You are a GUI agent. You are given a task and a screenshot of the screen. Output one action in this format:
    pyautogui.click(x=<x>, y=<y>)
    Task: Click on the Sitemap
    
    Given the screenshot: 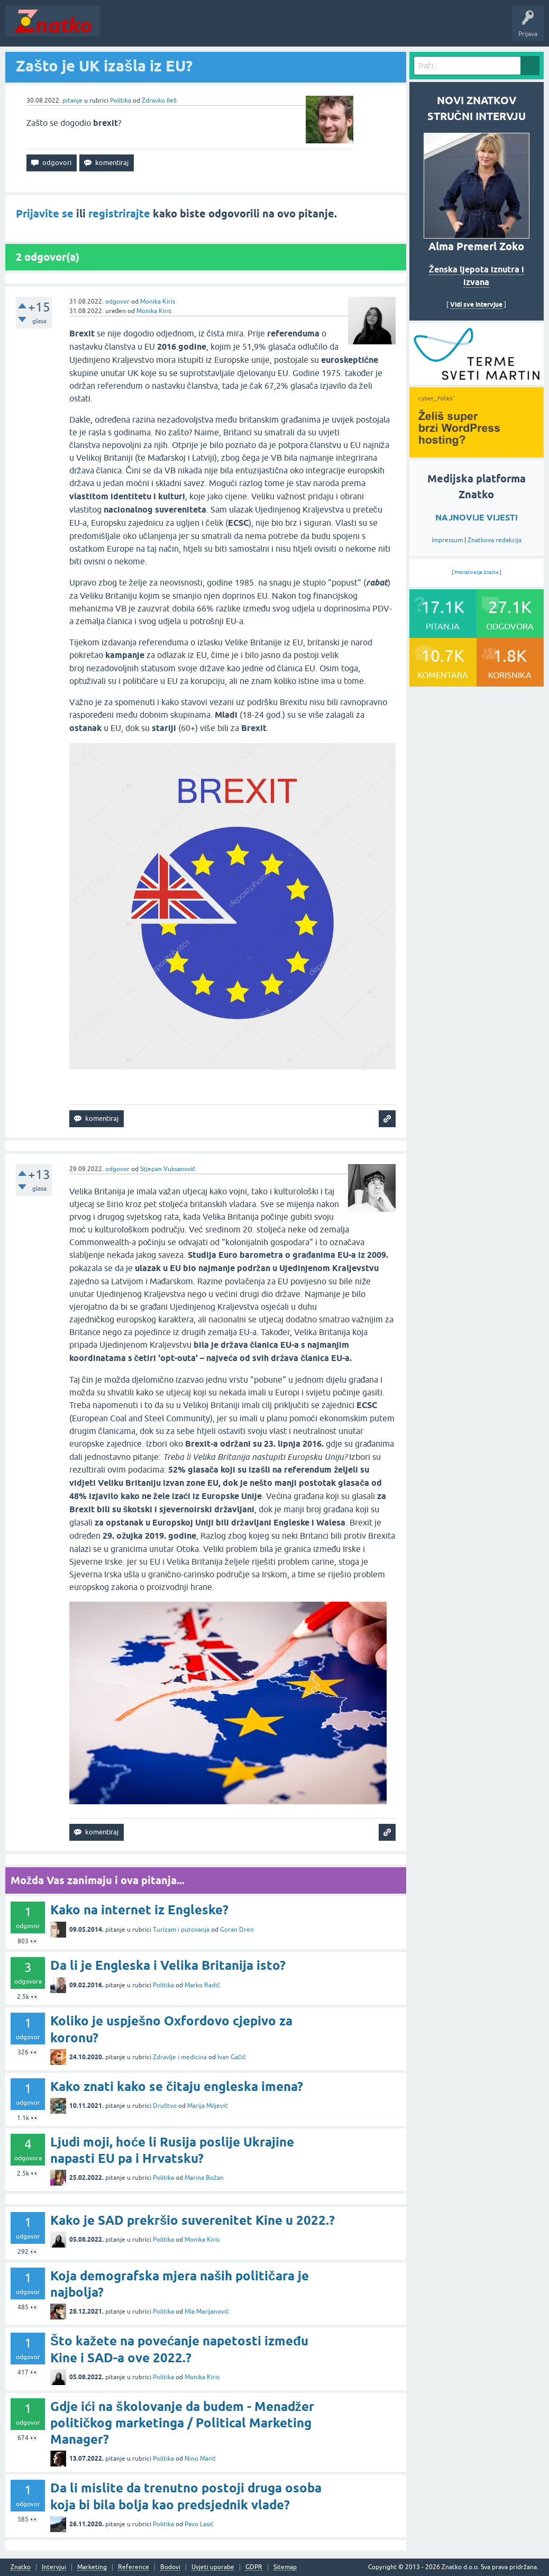 What is the action you would take?
    pyautogui.click(x=285, y=2567)
    